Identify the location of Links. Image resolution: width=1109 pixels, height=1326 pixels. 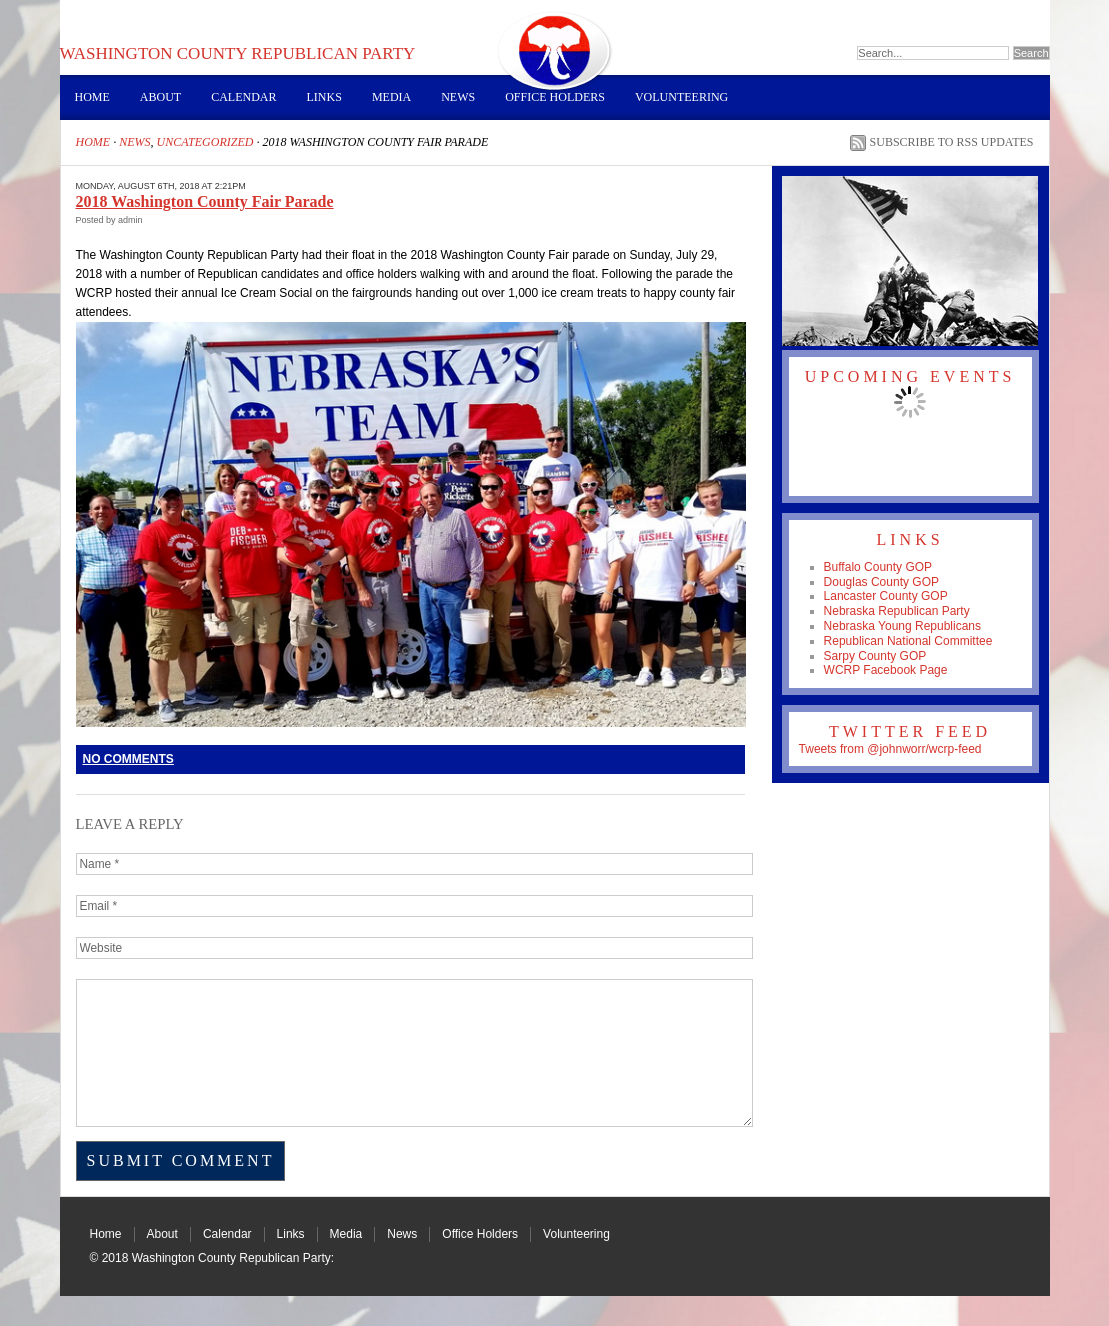
(324, 97).